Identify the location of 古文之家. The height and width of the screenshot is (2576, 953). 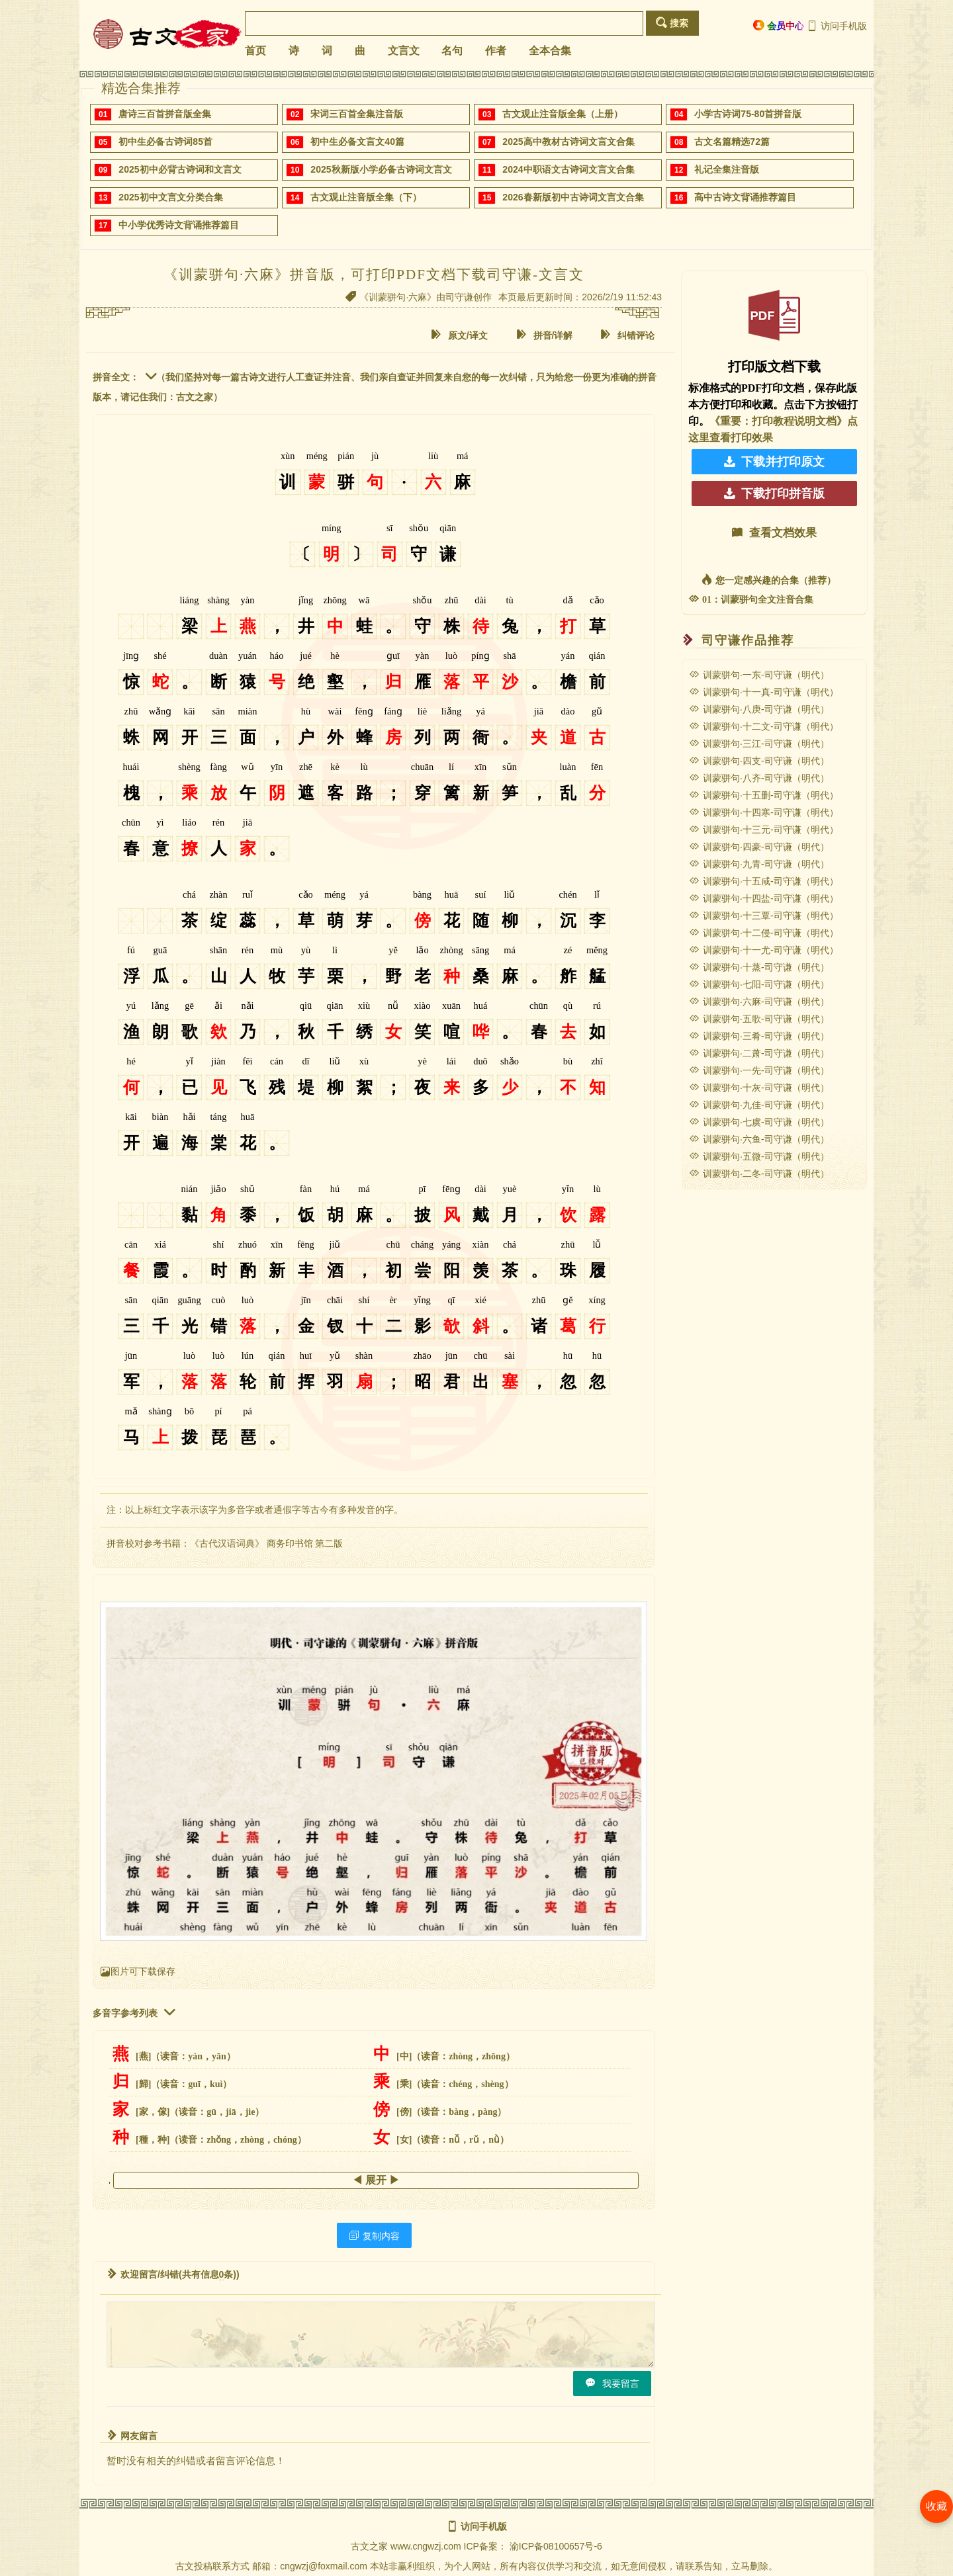
(369, 2546).